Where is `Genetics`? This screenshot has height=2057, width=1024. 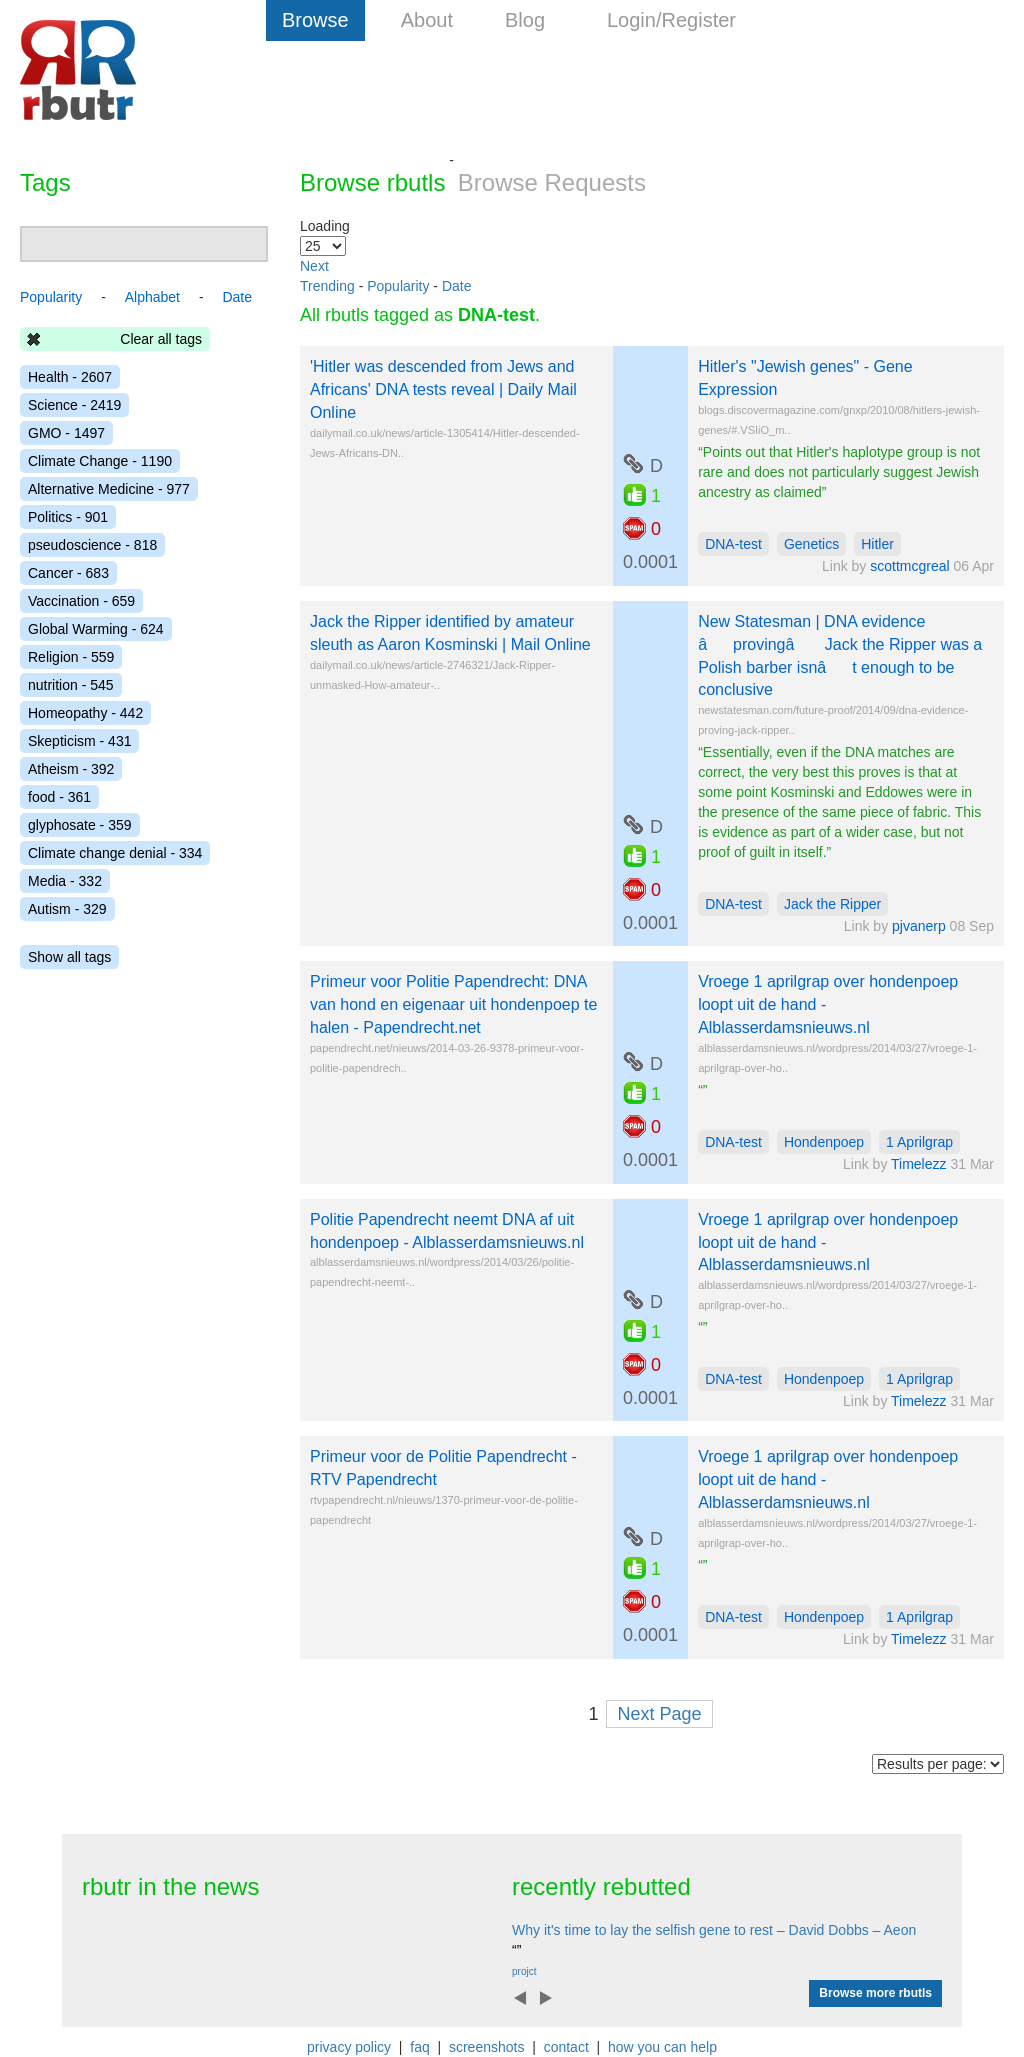 Genetics is located at coordinates (811, 544).